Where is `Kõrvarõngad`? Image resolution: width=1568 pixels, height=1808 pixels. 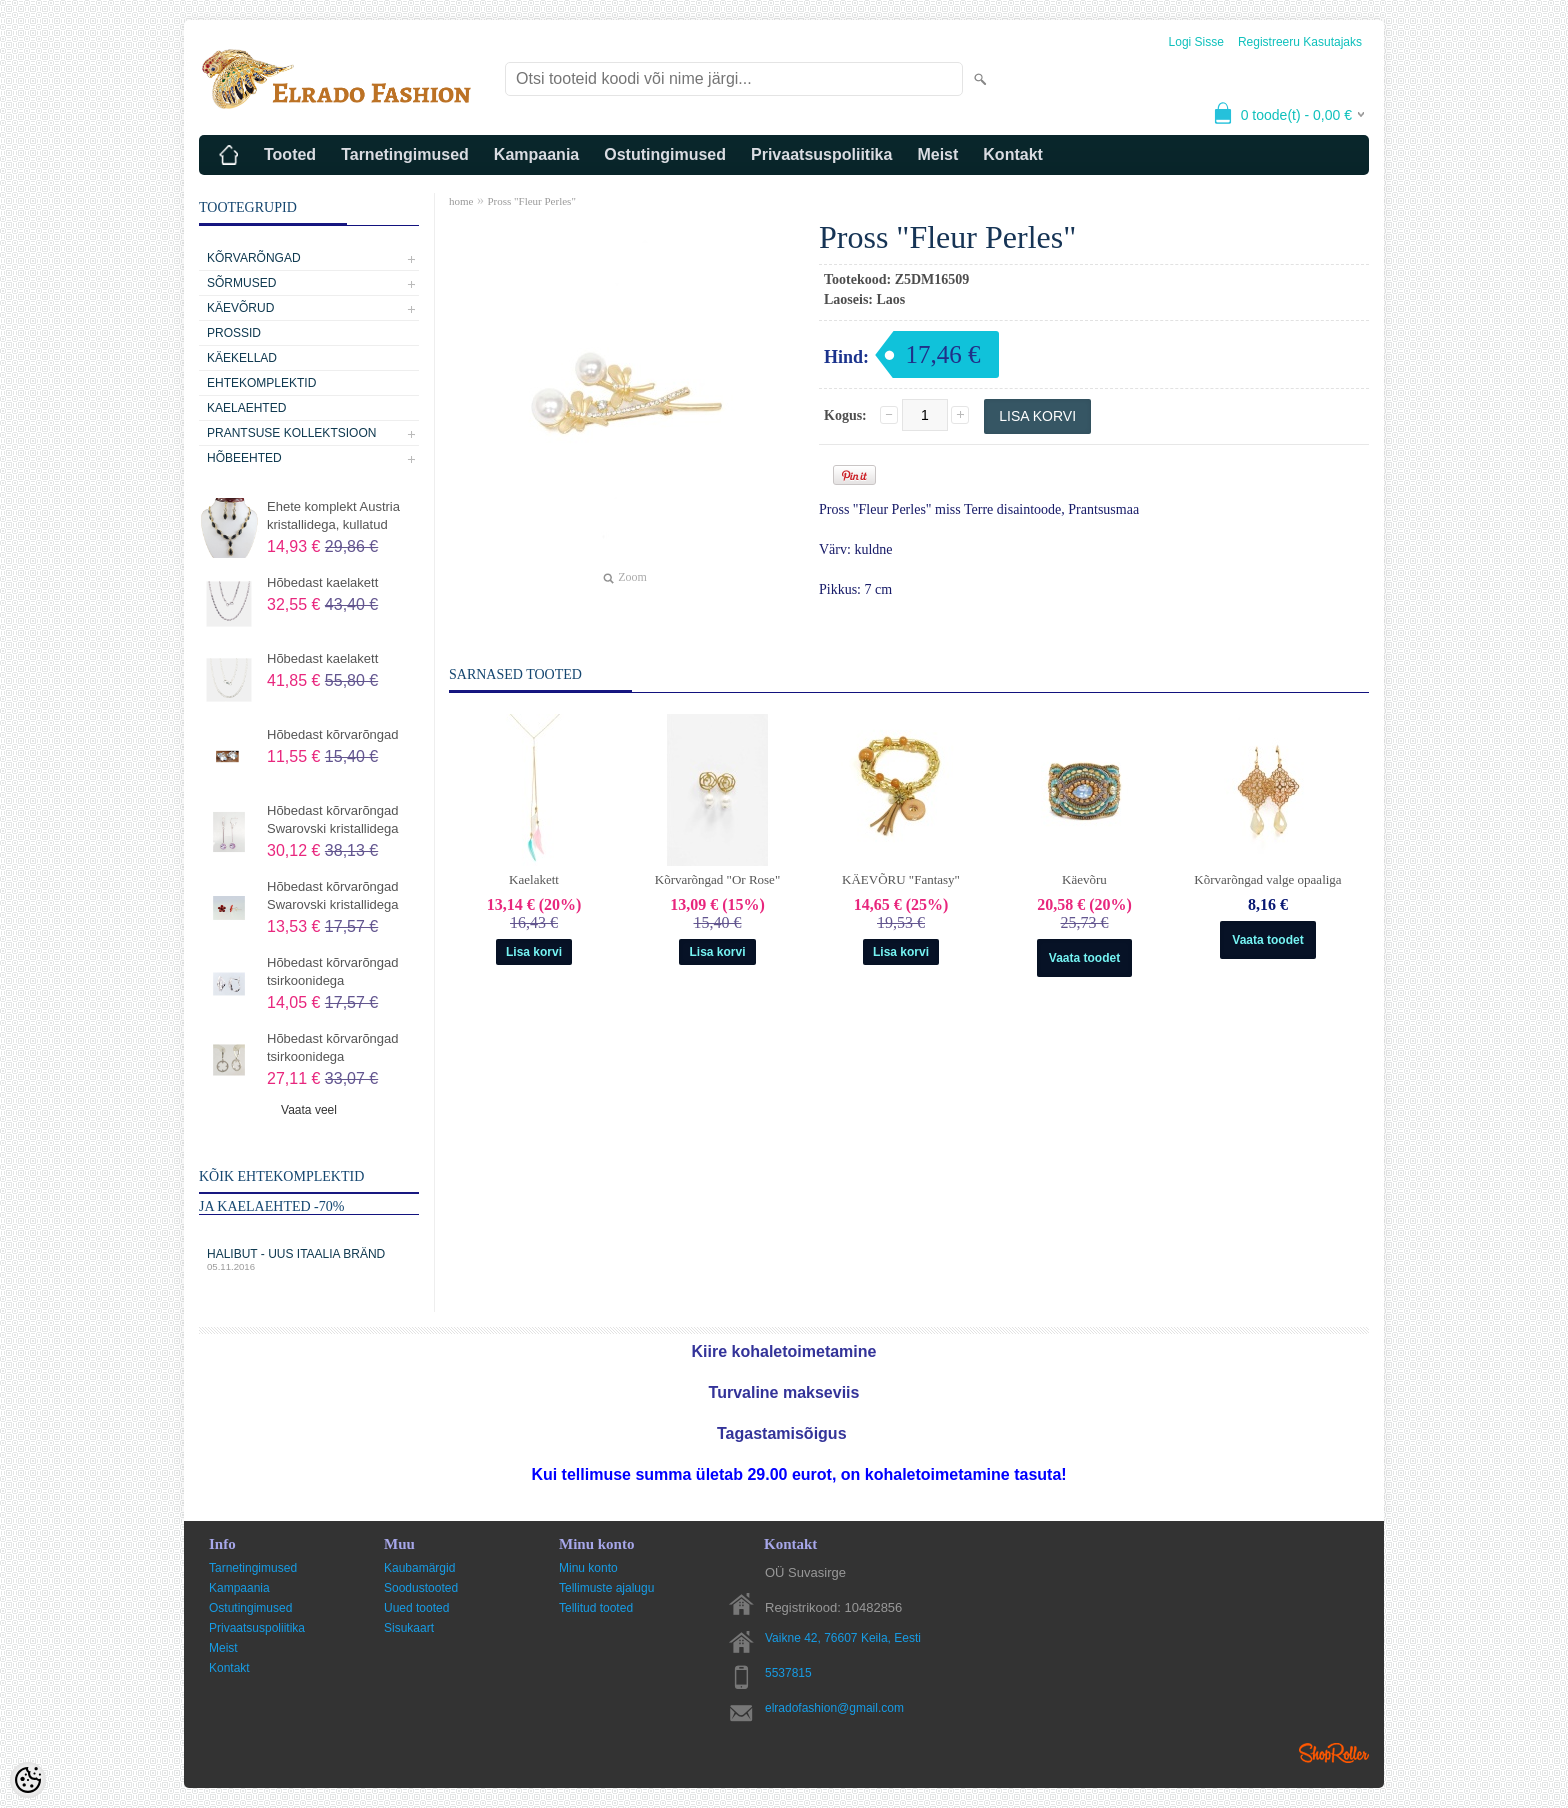 Kõrvarõngad is located at coordinates (254, 258).